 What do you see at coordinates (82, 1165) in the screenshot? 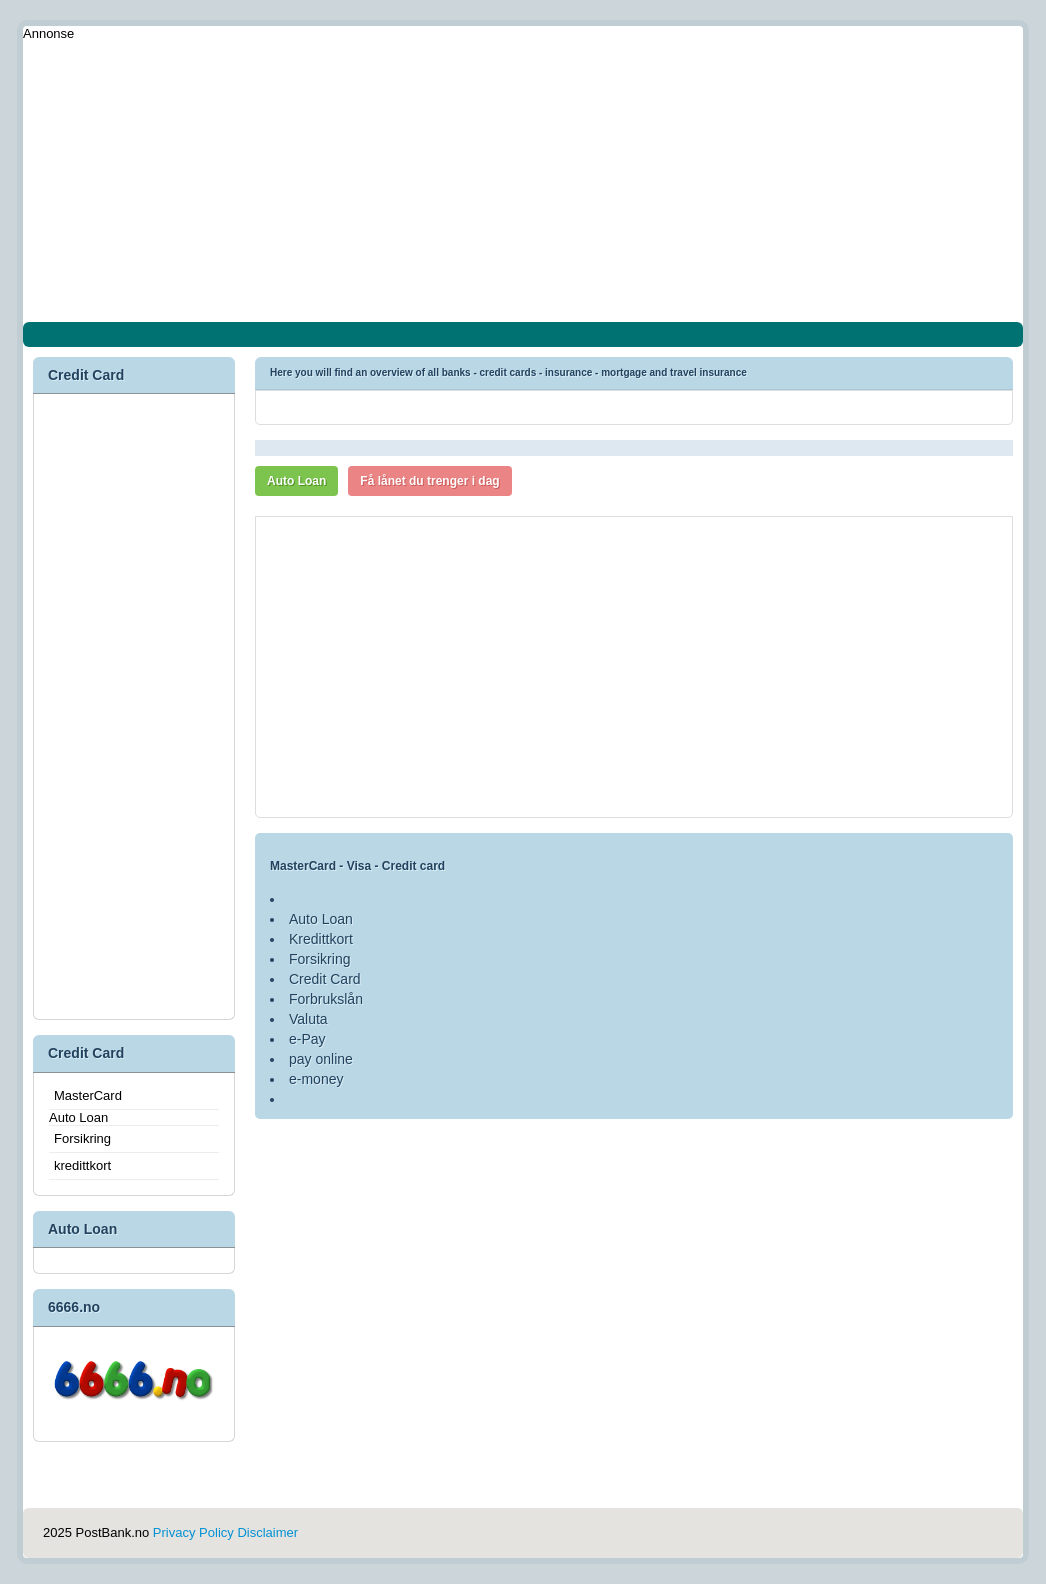
I see `kredittkort` at bounding box center [82, 1165].